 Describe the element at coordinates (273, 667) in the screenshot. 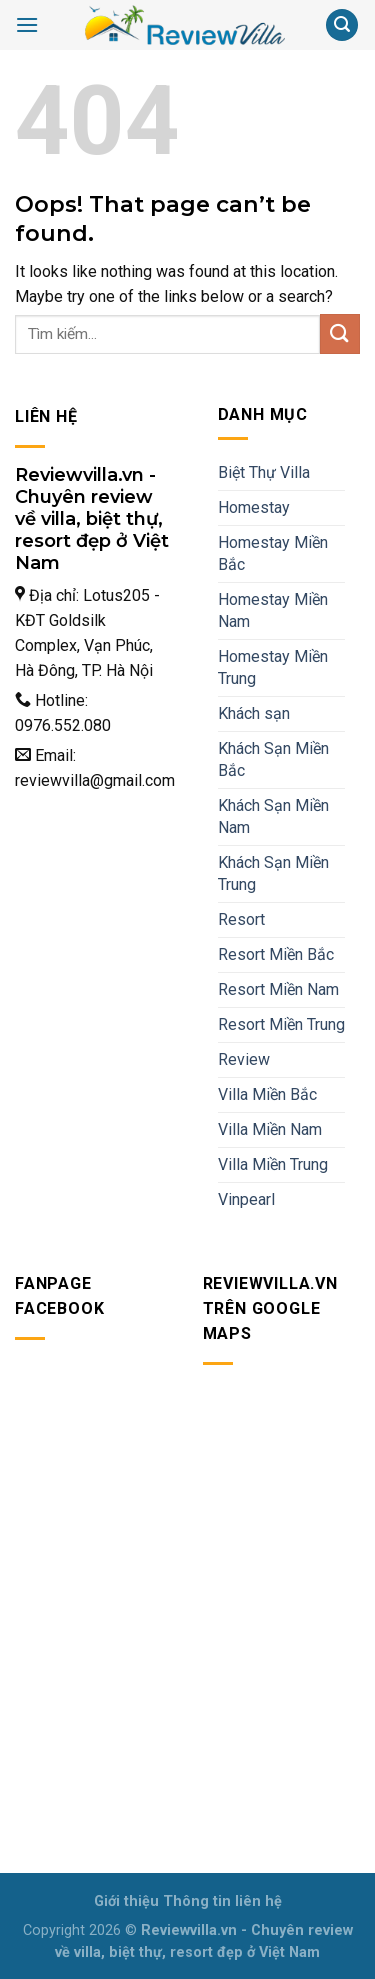

I see `Homestay Miền Trung` at that location.